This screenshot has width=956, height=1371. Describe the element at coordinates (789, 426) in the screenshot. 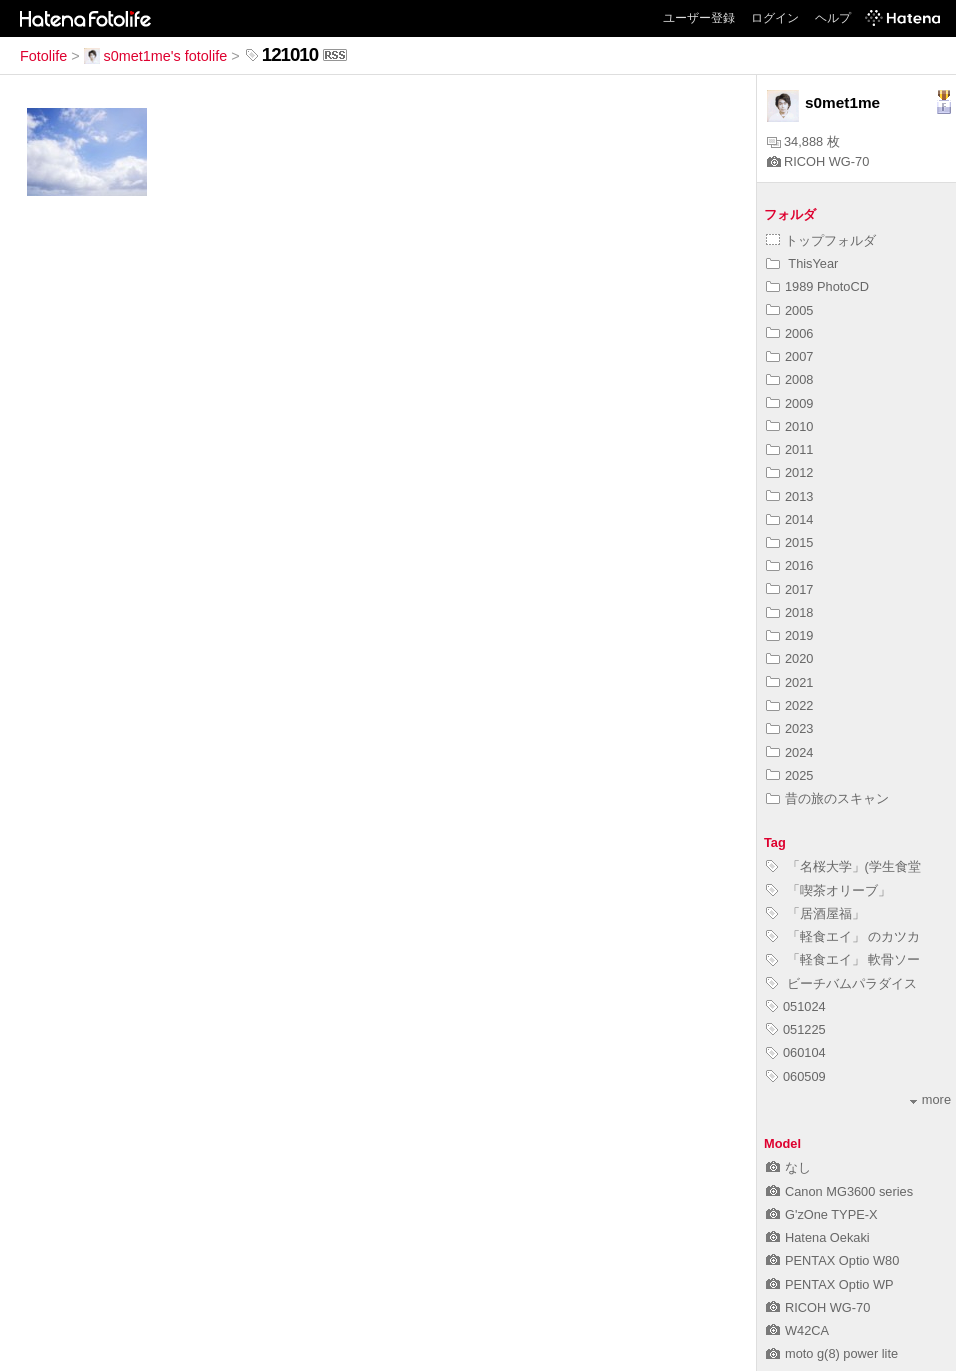

I see `2010` at that location.